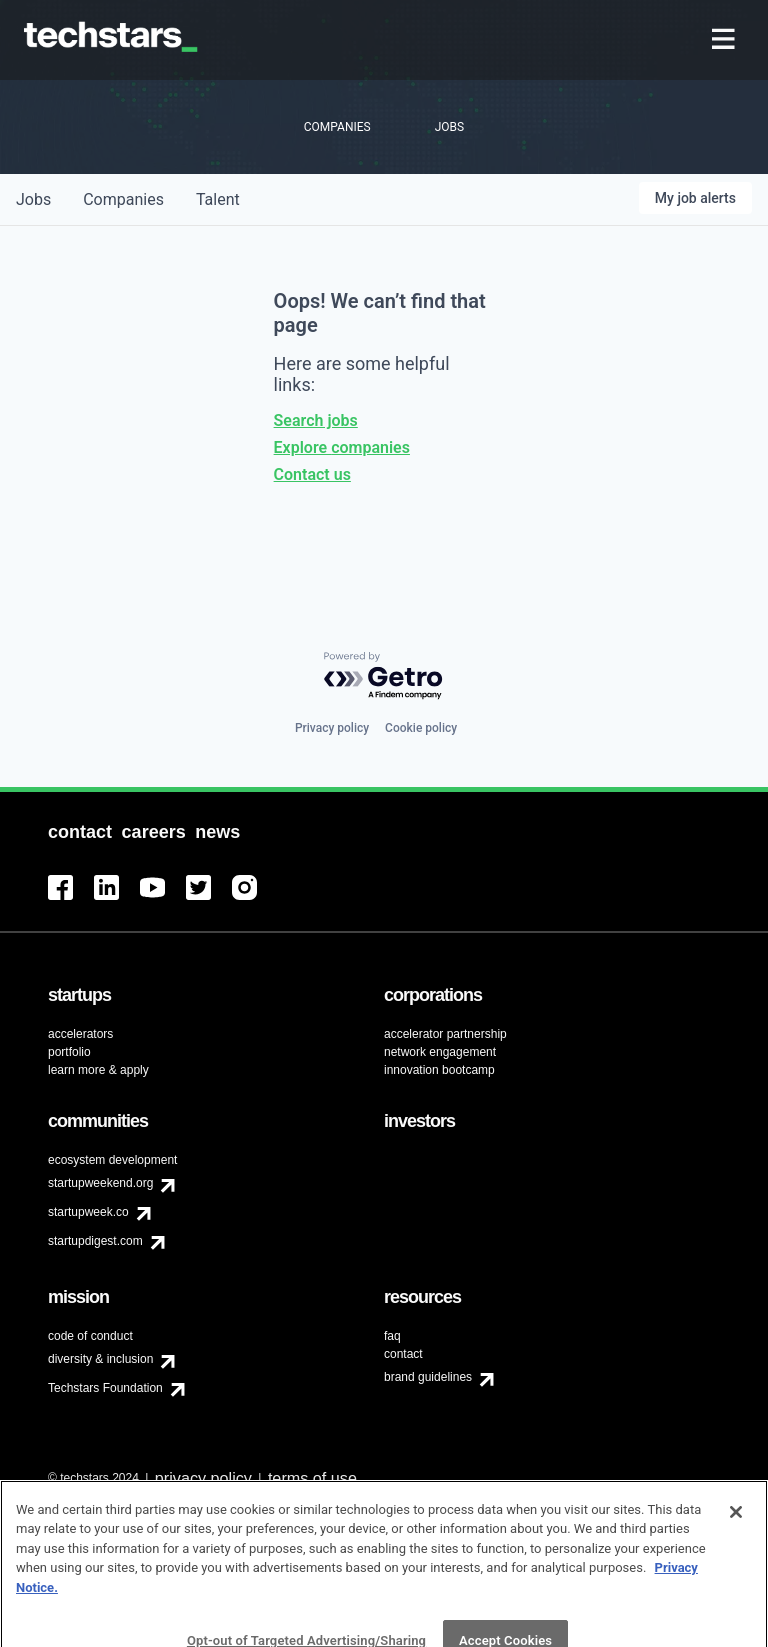 The height and width of the screenshot is (1647, 768). Describe the element at coordinates (98, 1070) in the screenshot. I see `learn more & apply [menuitem]` at that location.